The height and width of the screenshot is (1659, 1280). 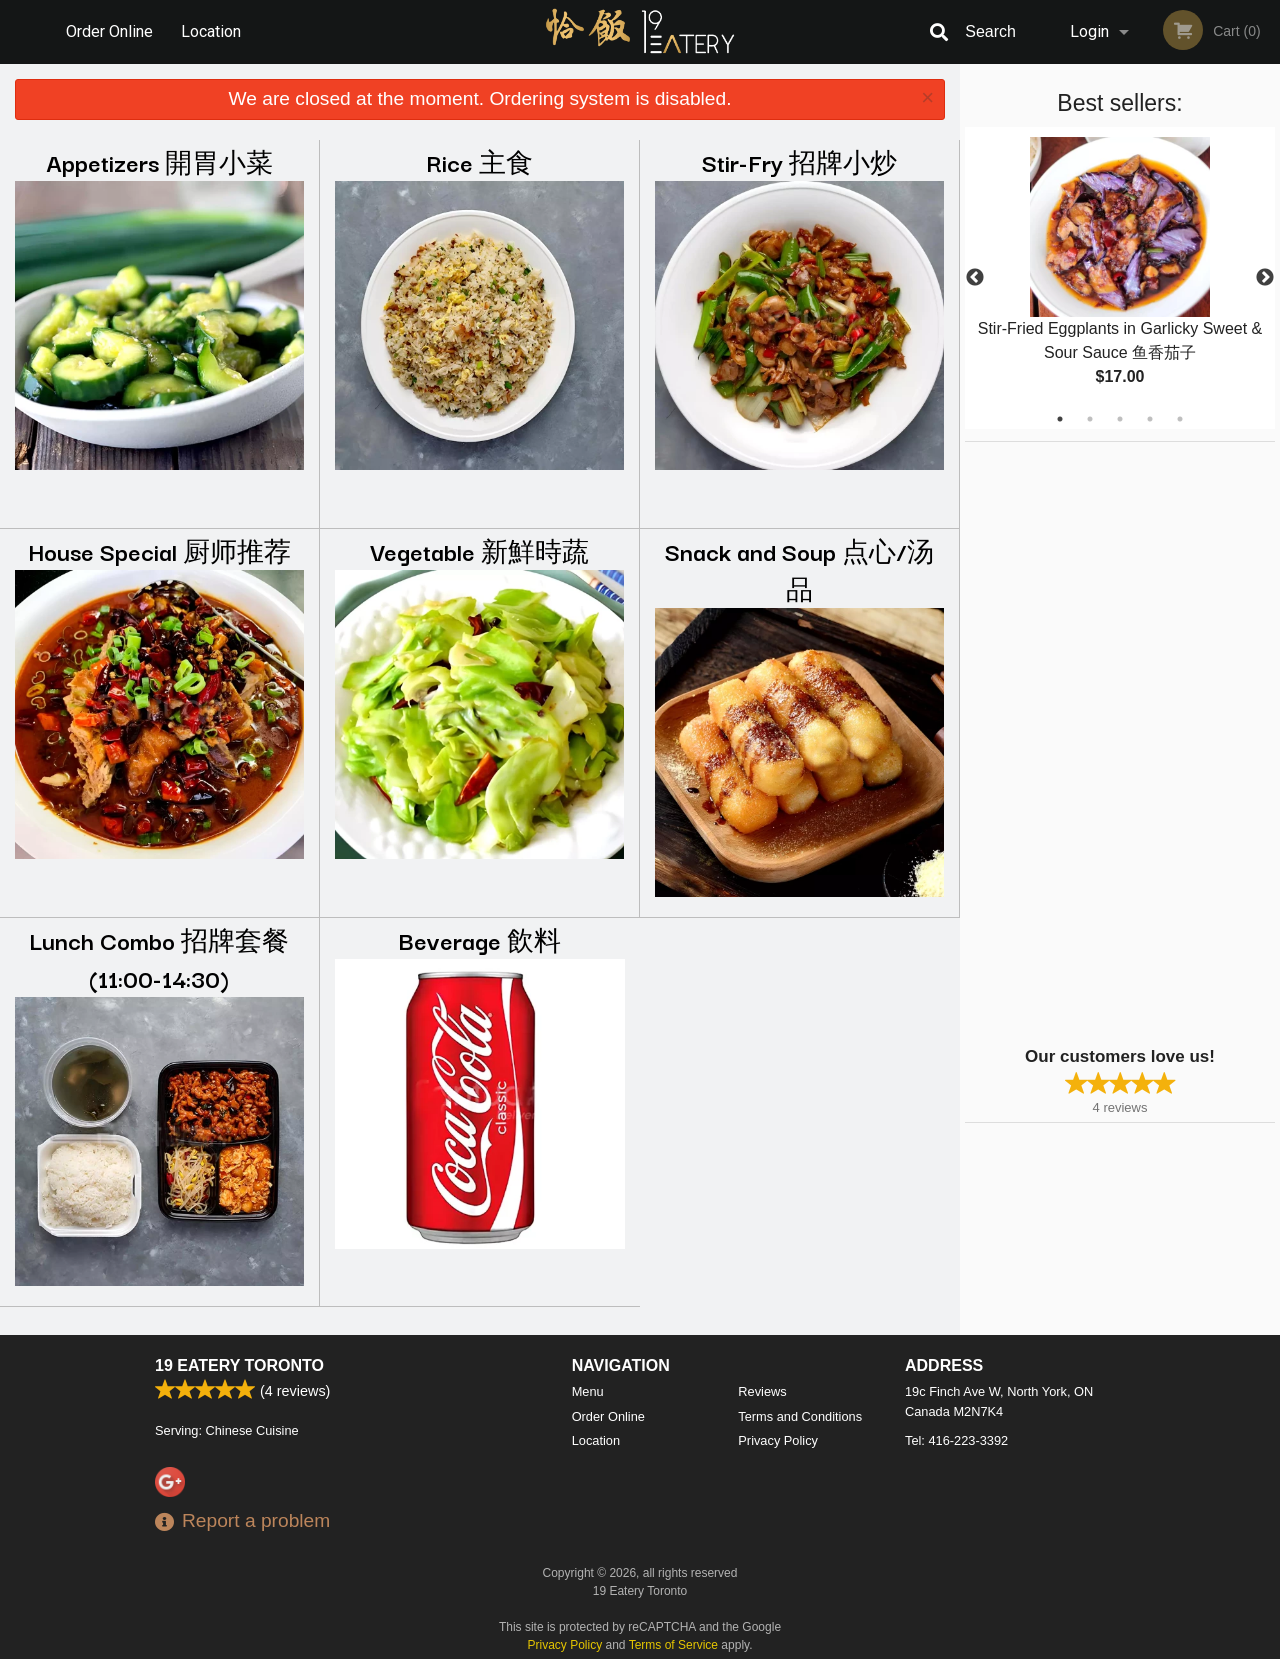 I want to click on Appetizers 開胃小菜, so click(x=159, y=161).